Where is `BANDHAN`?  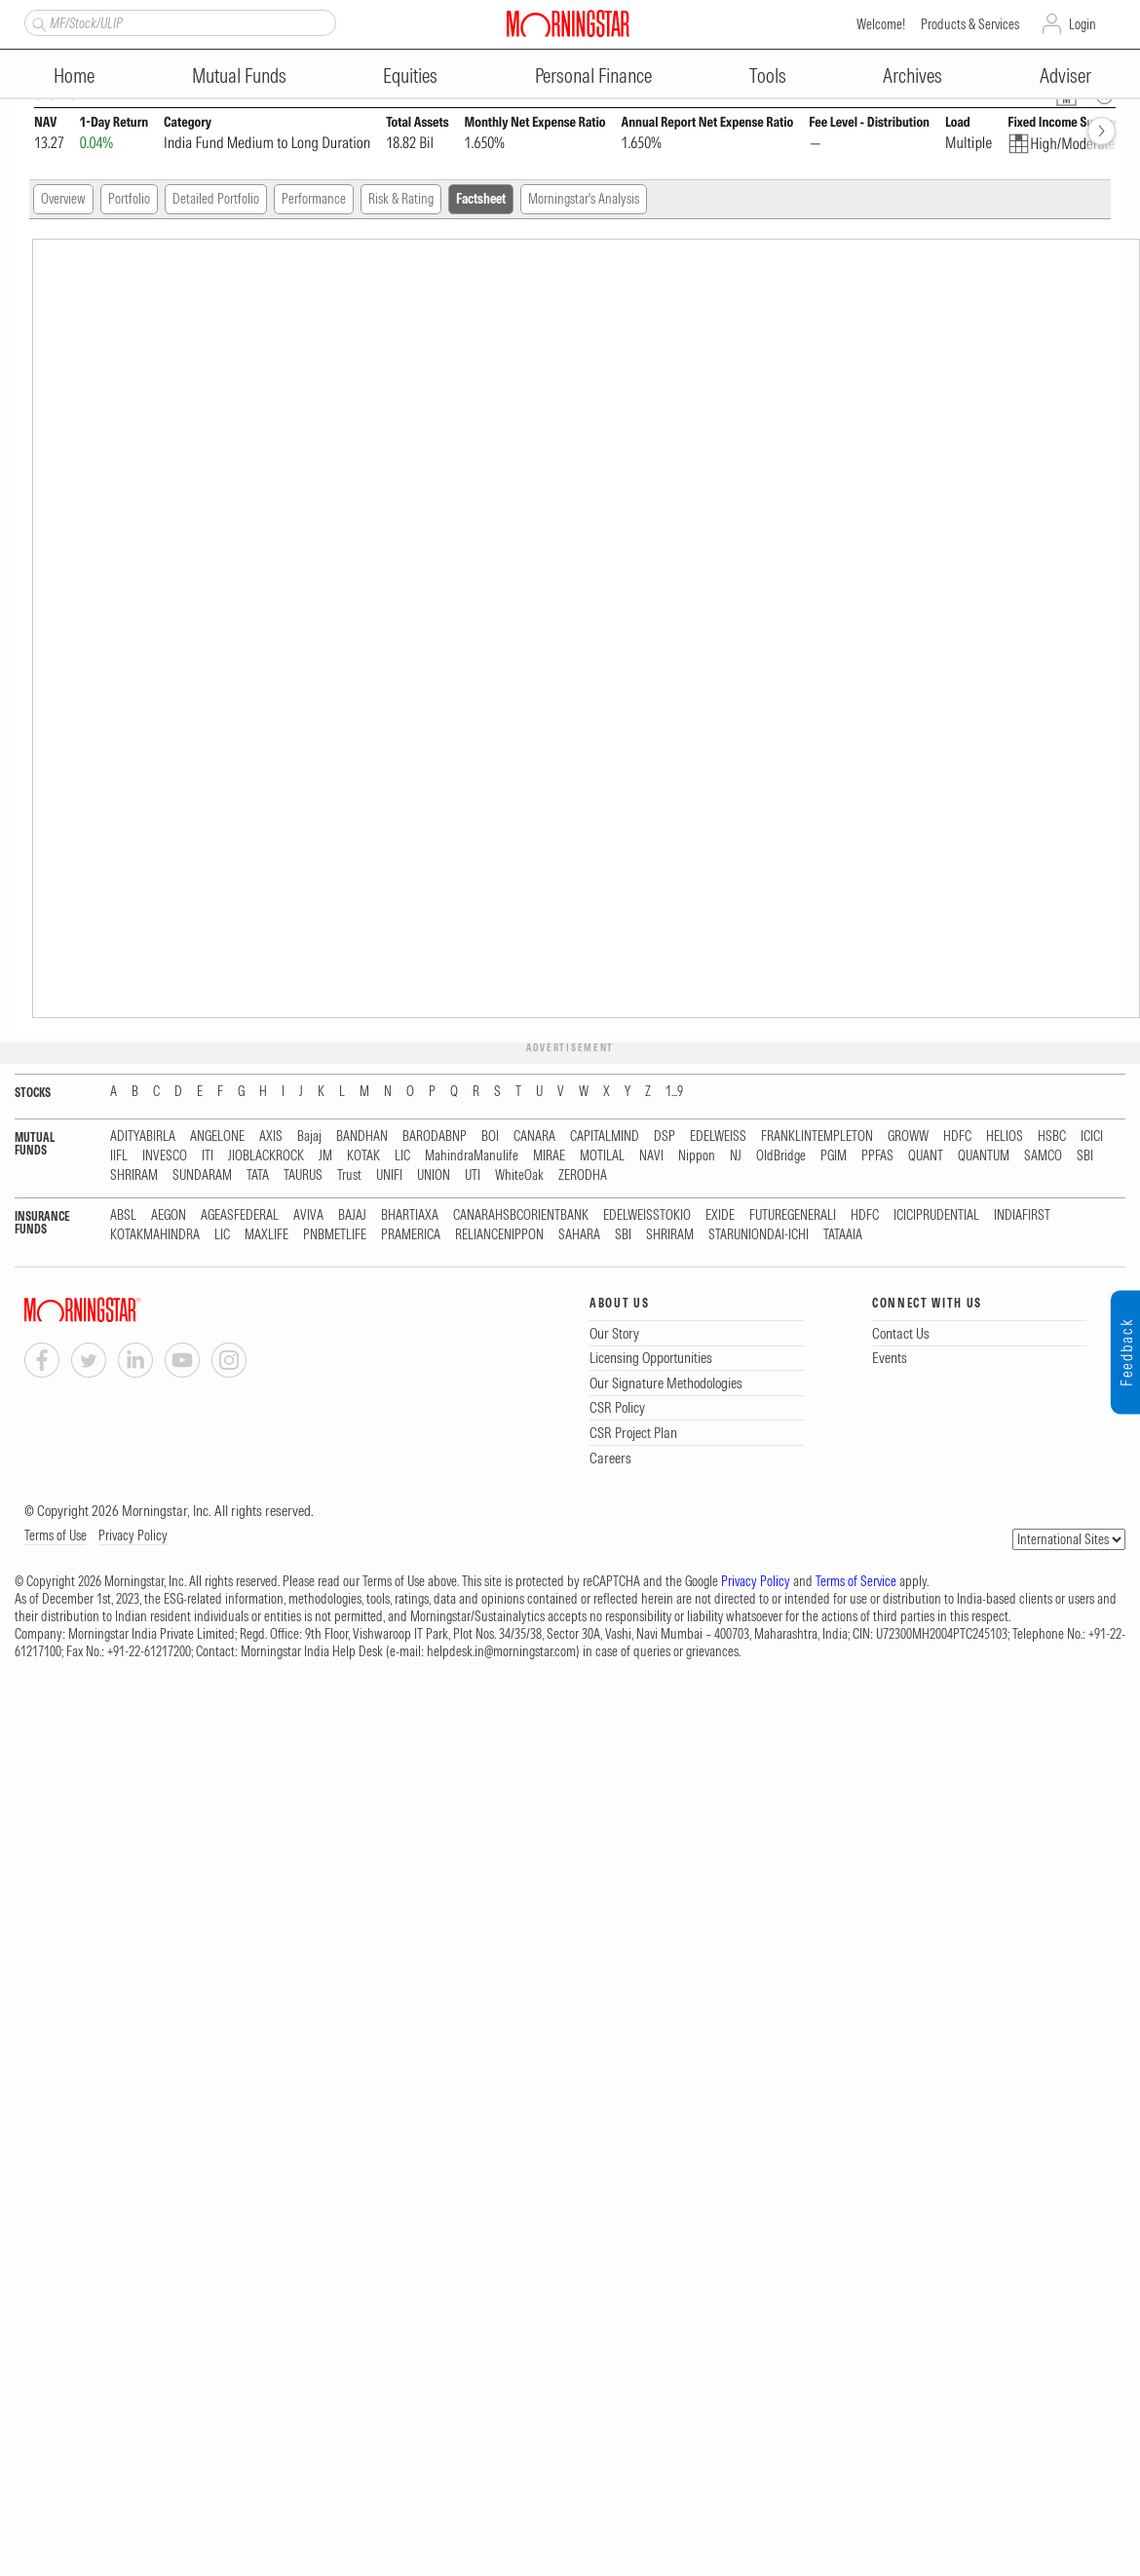 BANDHAN is located at coordinates (362, 1136).